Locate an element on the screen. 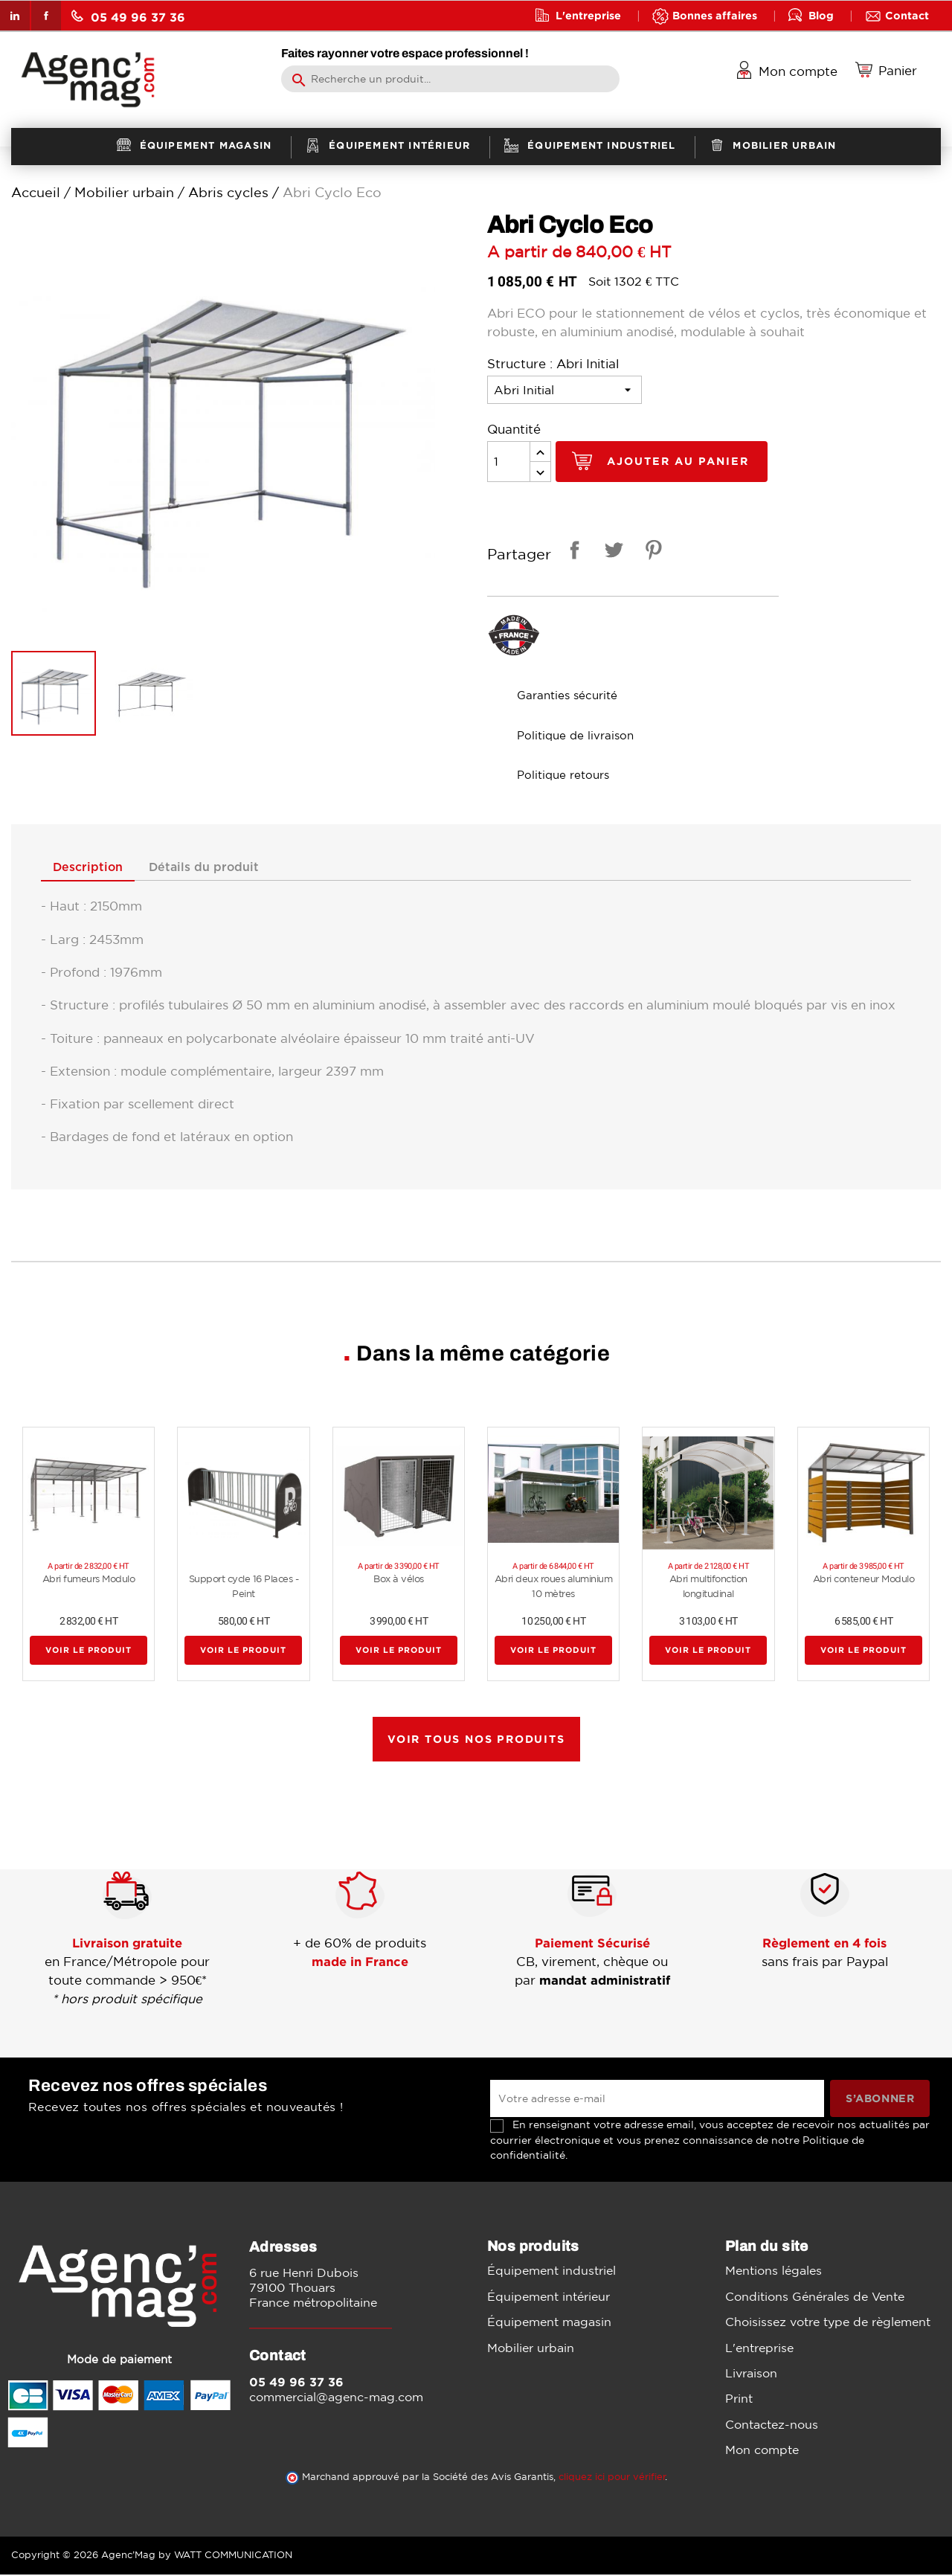 This screenshot has width=952, height=2576. Abri fumeurs Modulo is located at coordinates (88, 1580).